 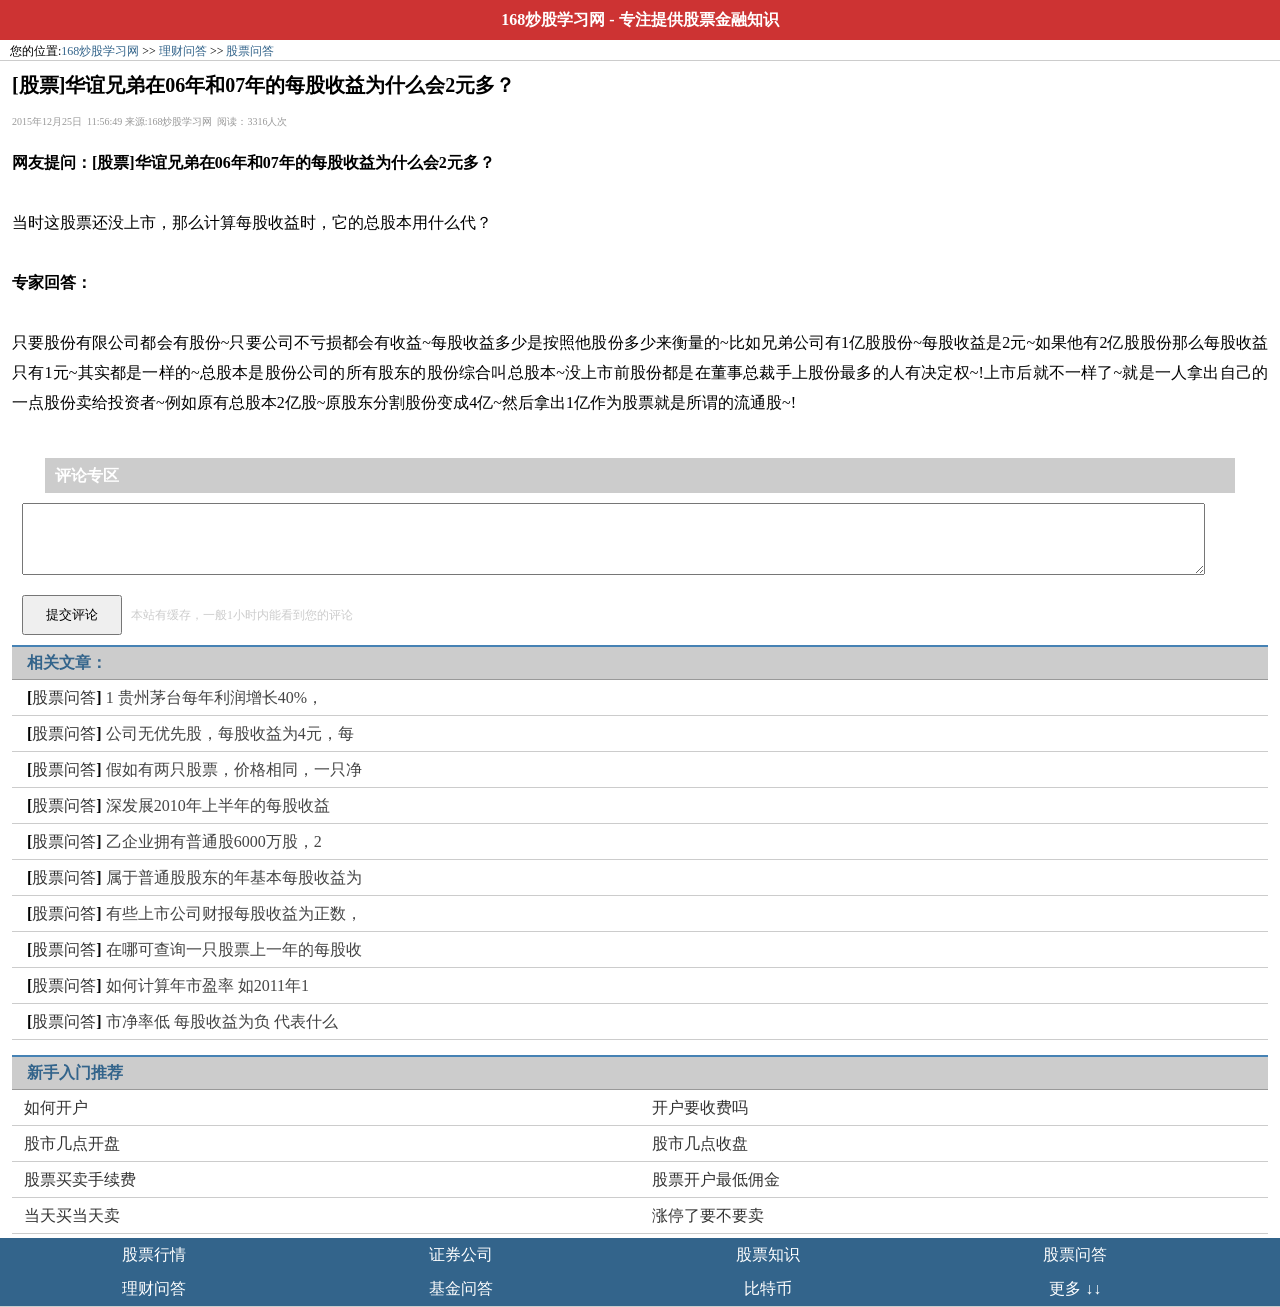 What do you see at coordinates (214, 697) in the screenshot?
I see `1 贵州茅台每年利润增长40%，` at bounding box center [214, 697].